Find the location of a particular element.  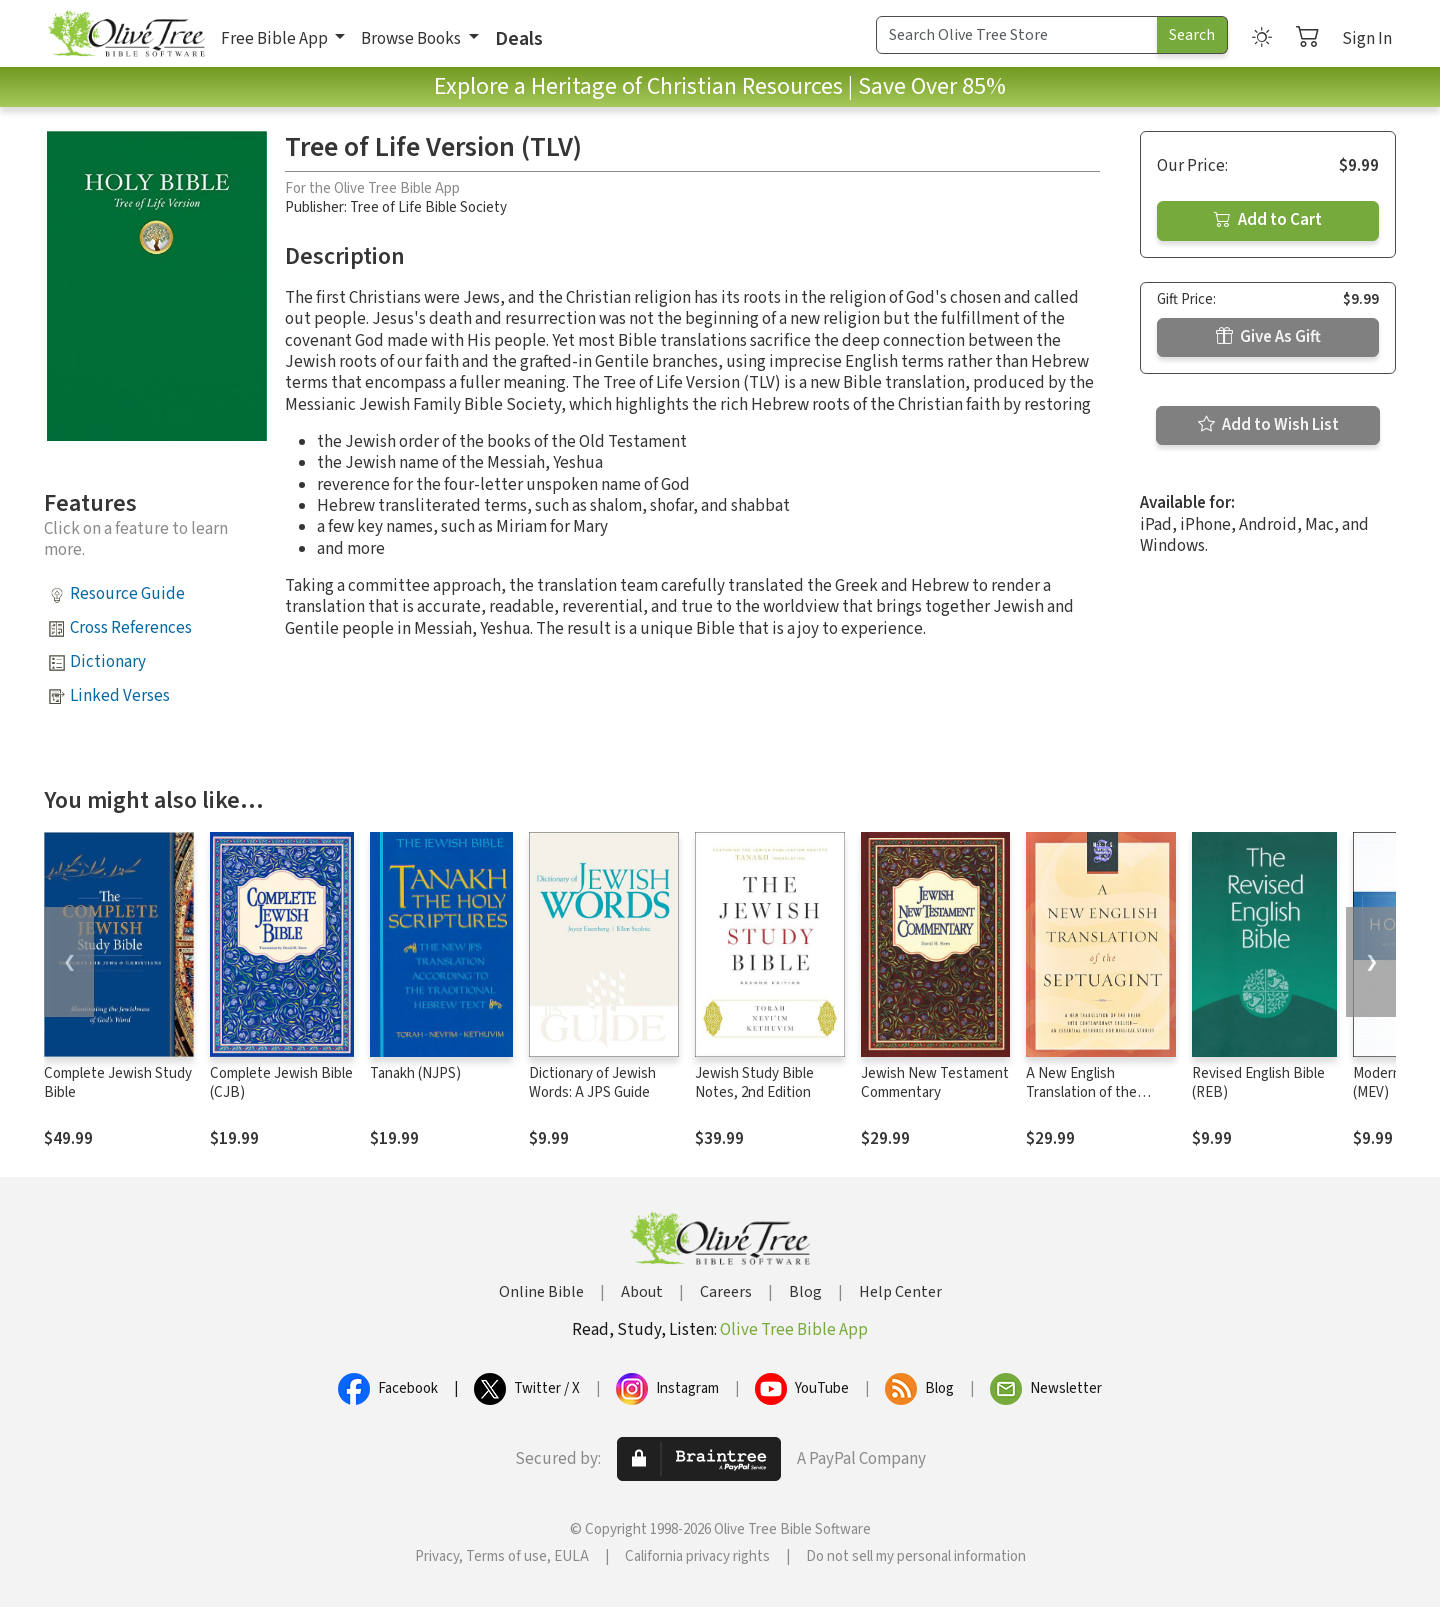

Tanakh (NJPS) is located at coordinates (415, 1073).